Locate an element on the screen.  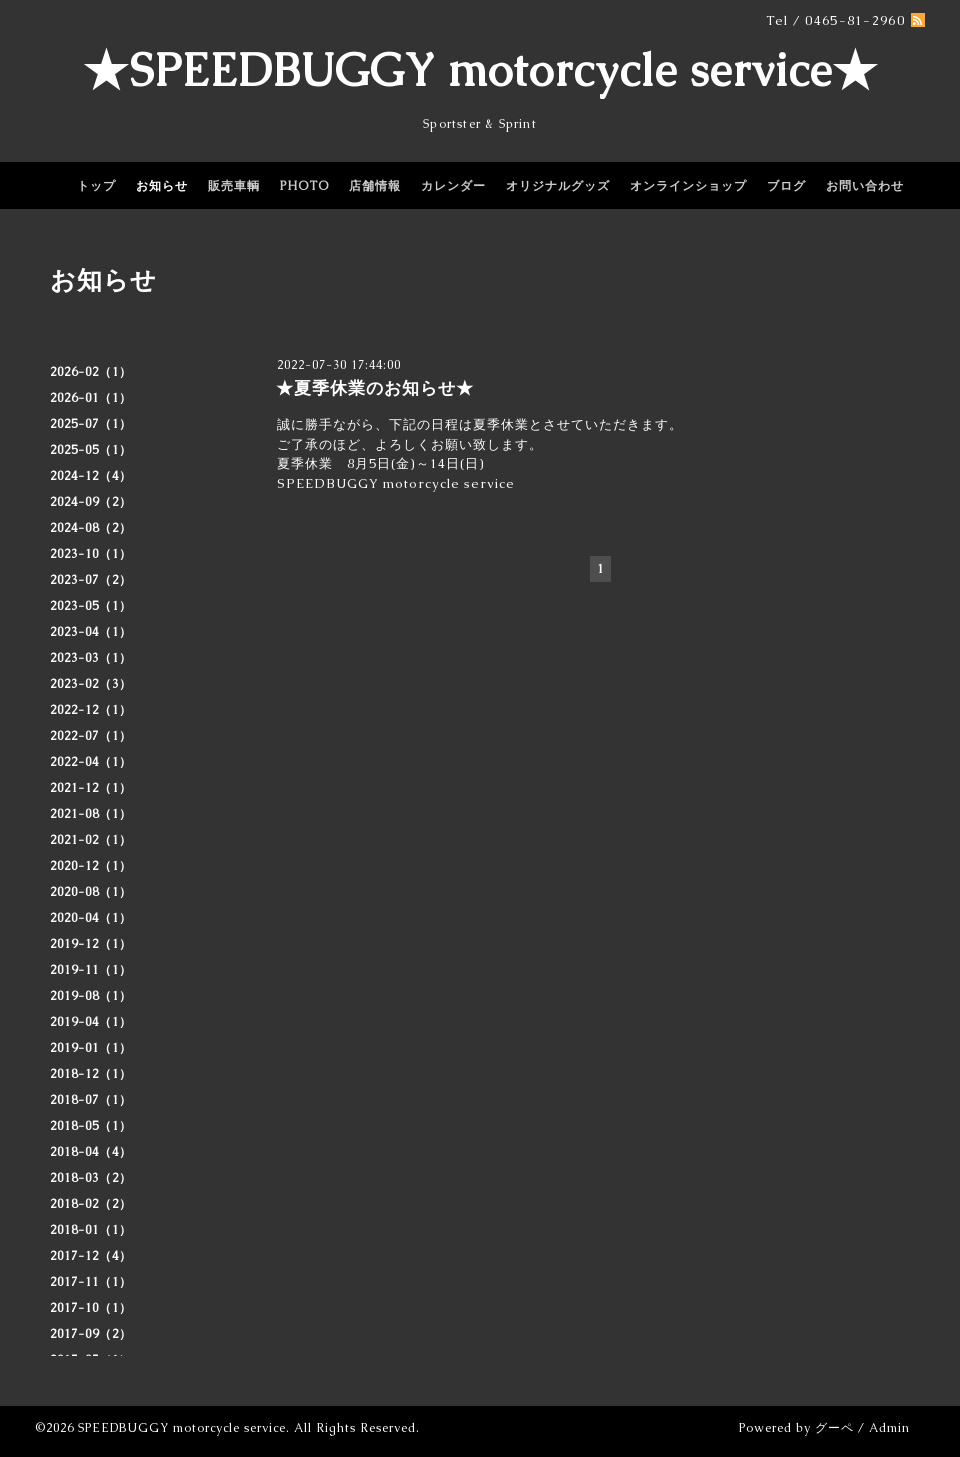
店舗情報 is located at coordinates (375, 186).